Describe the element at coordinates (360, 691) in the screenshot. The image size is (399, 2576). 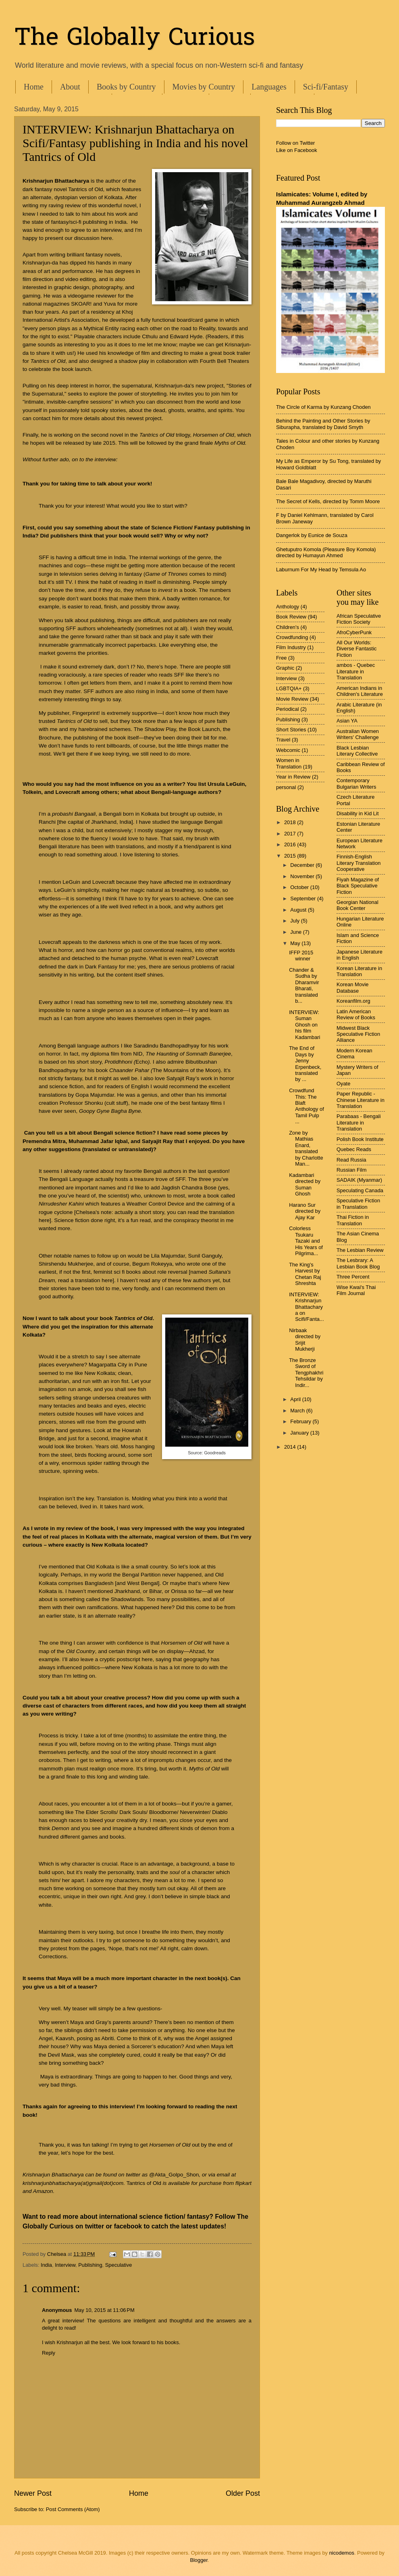
I see `American Indians in Children's Literature` at that location.